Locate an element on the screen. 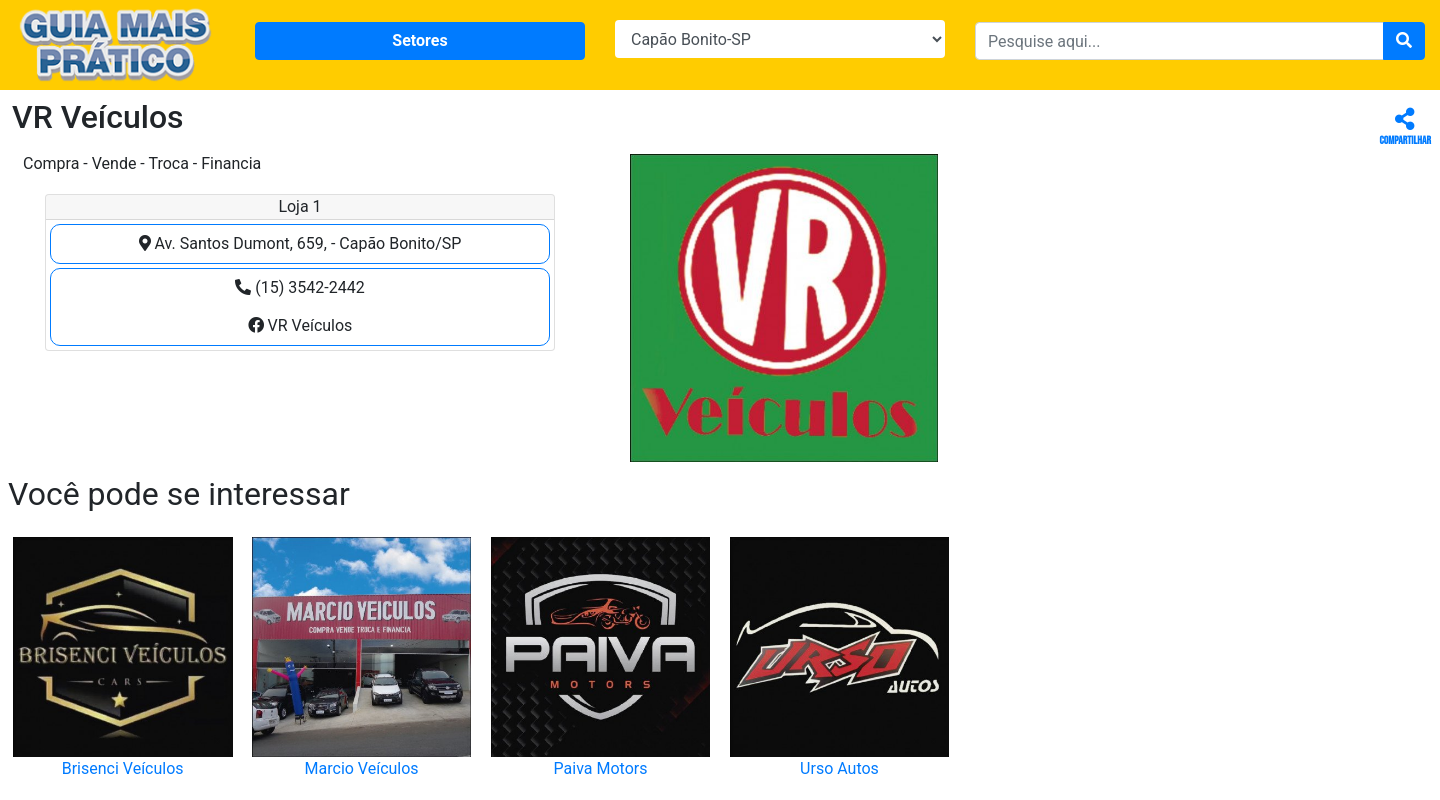 This screenshot has height=800, width=1440. Setores is located at coordinates (419, 40).